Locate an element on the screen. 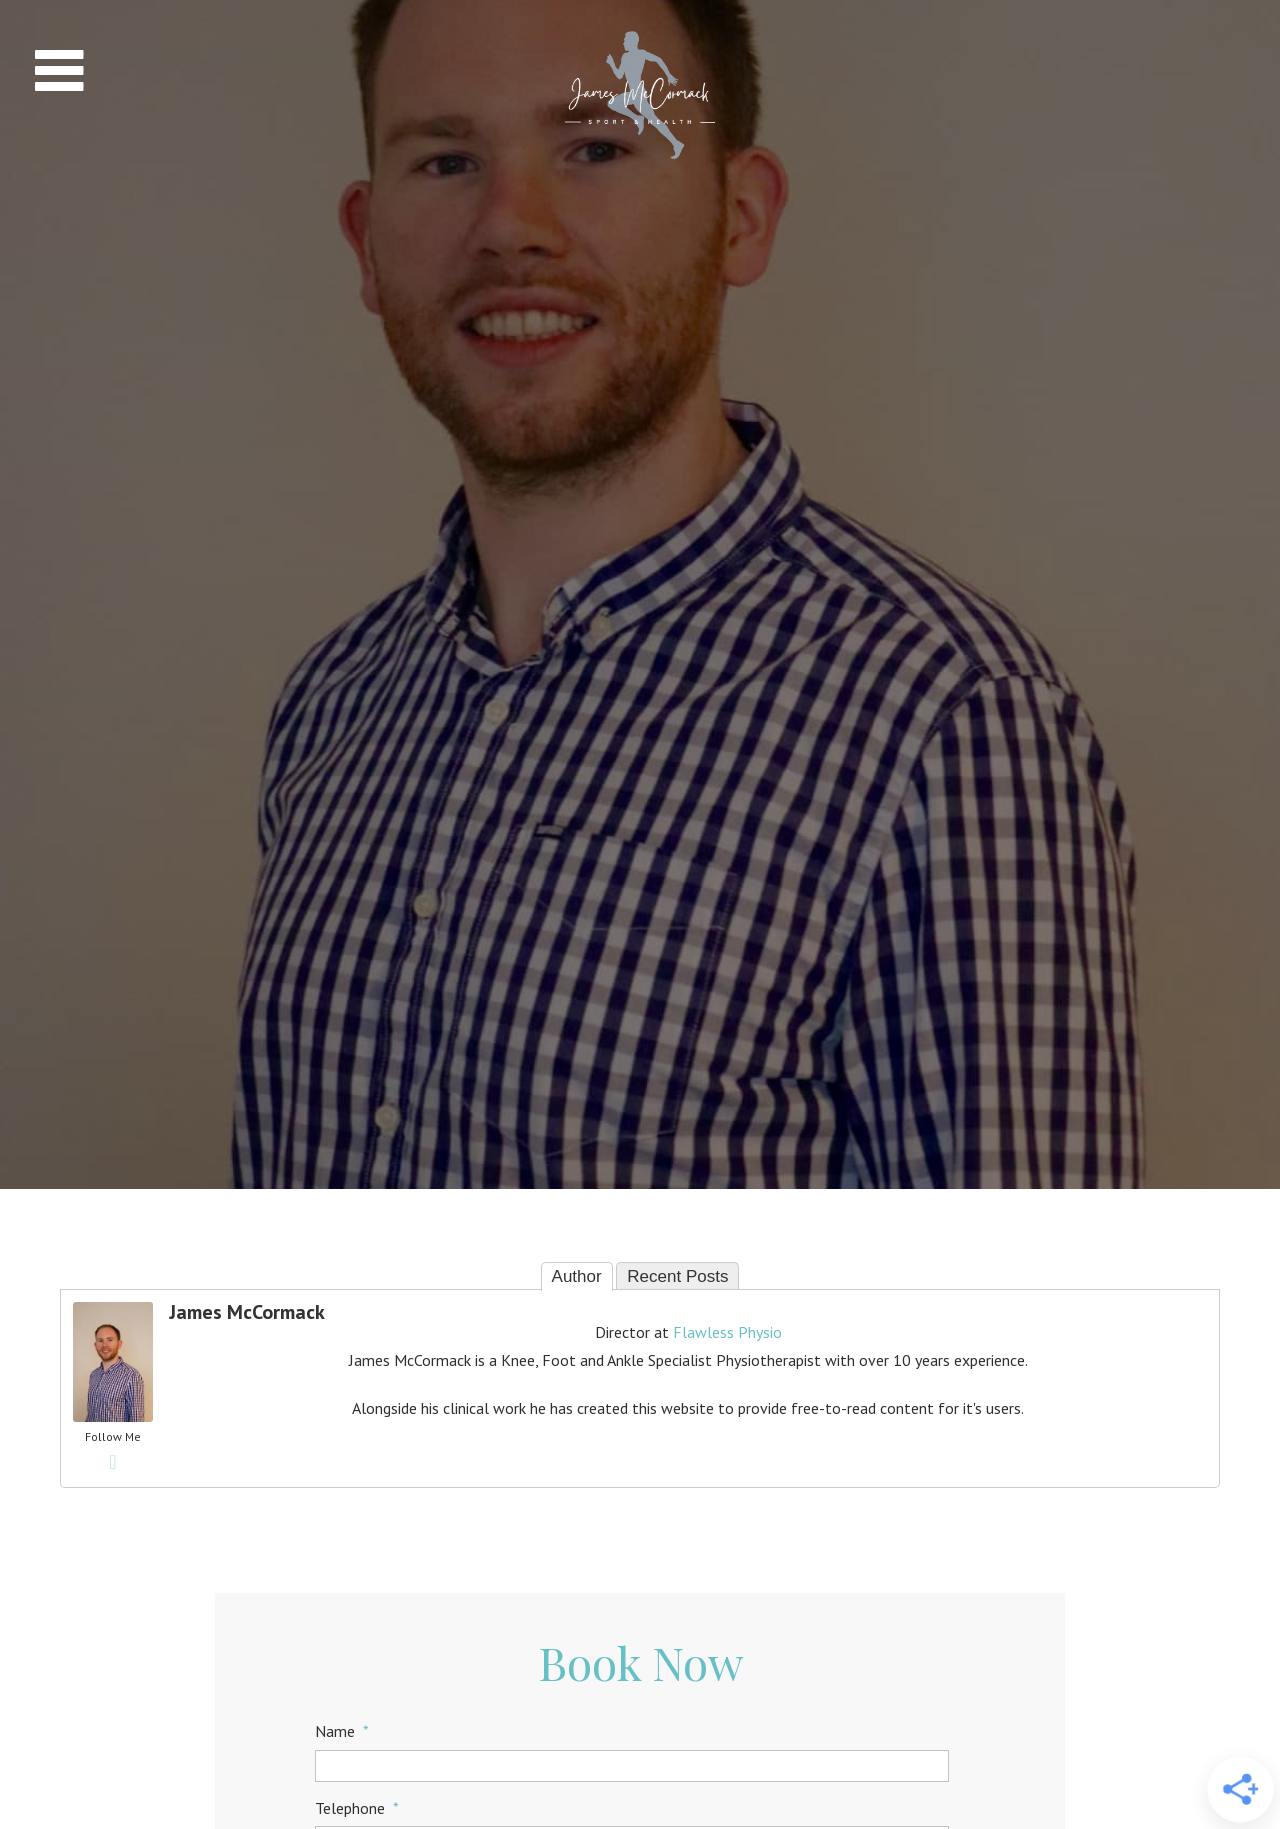  Flawless Physio is located at coordinates (727, 1332).